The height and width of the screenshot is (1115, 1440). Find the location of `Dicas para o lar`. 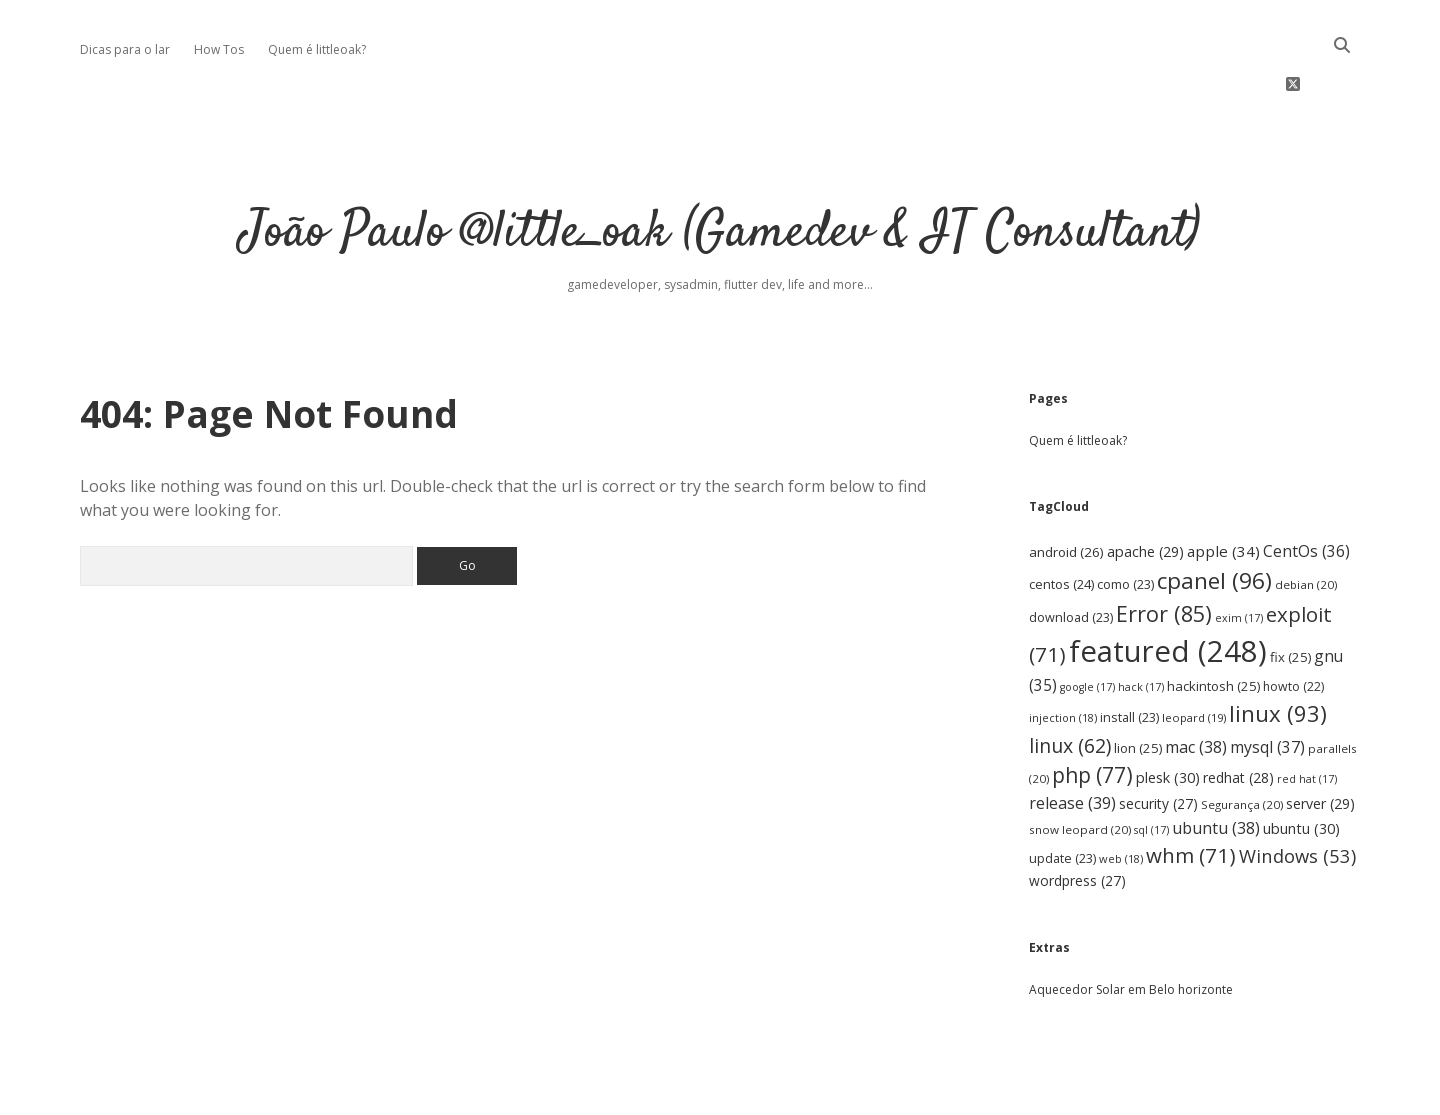

Dicas para o lar is located at coordinates (125, 49).